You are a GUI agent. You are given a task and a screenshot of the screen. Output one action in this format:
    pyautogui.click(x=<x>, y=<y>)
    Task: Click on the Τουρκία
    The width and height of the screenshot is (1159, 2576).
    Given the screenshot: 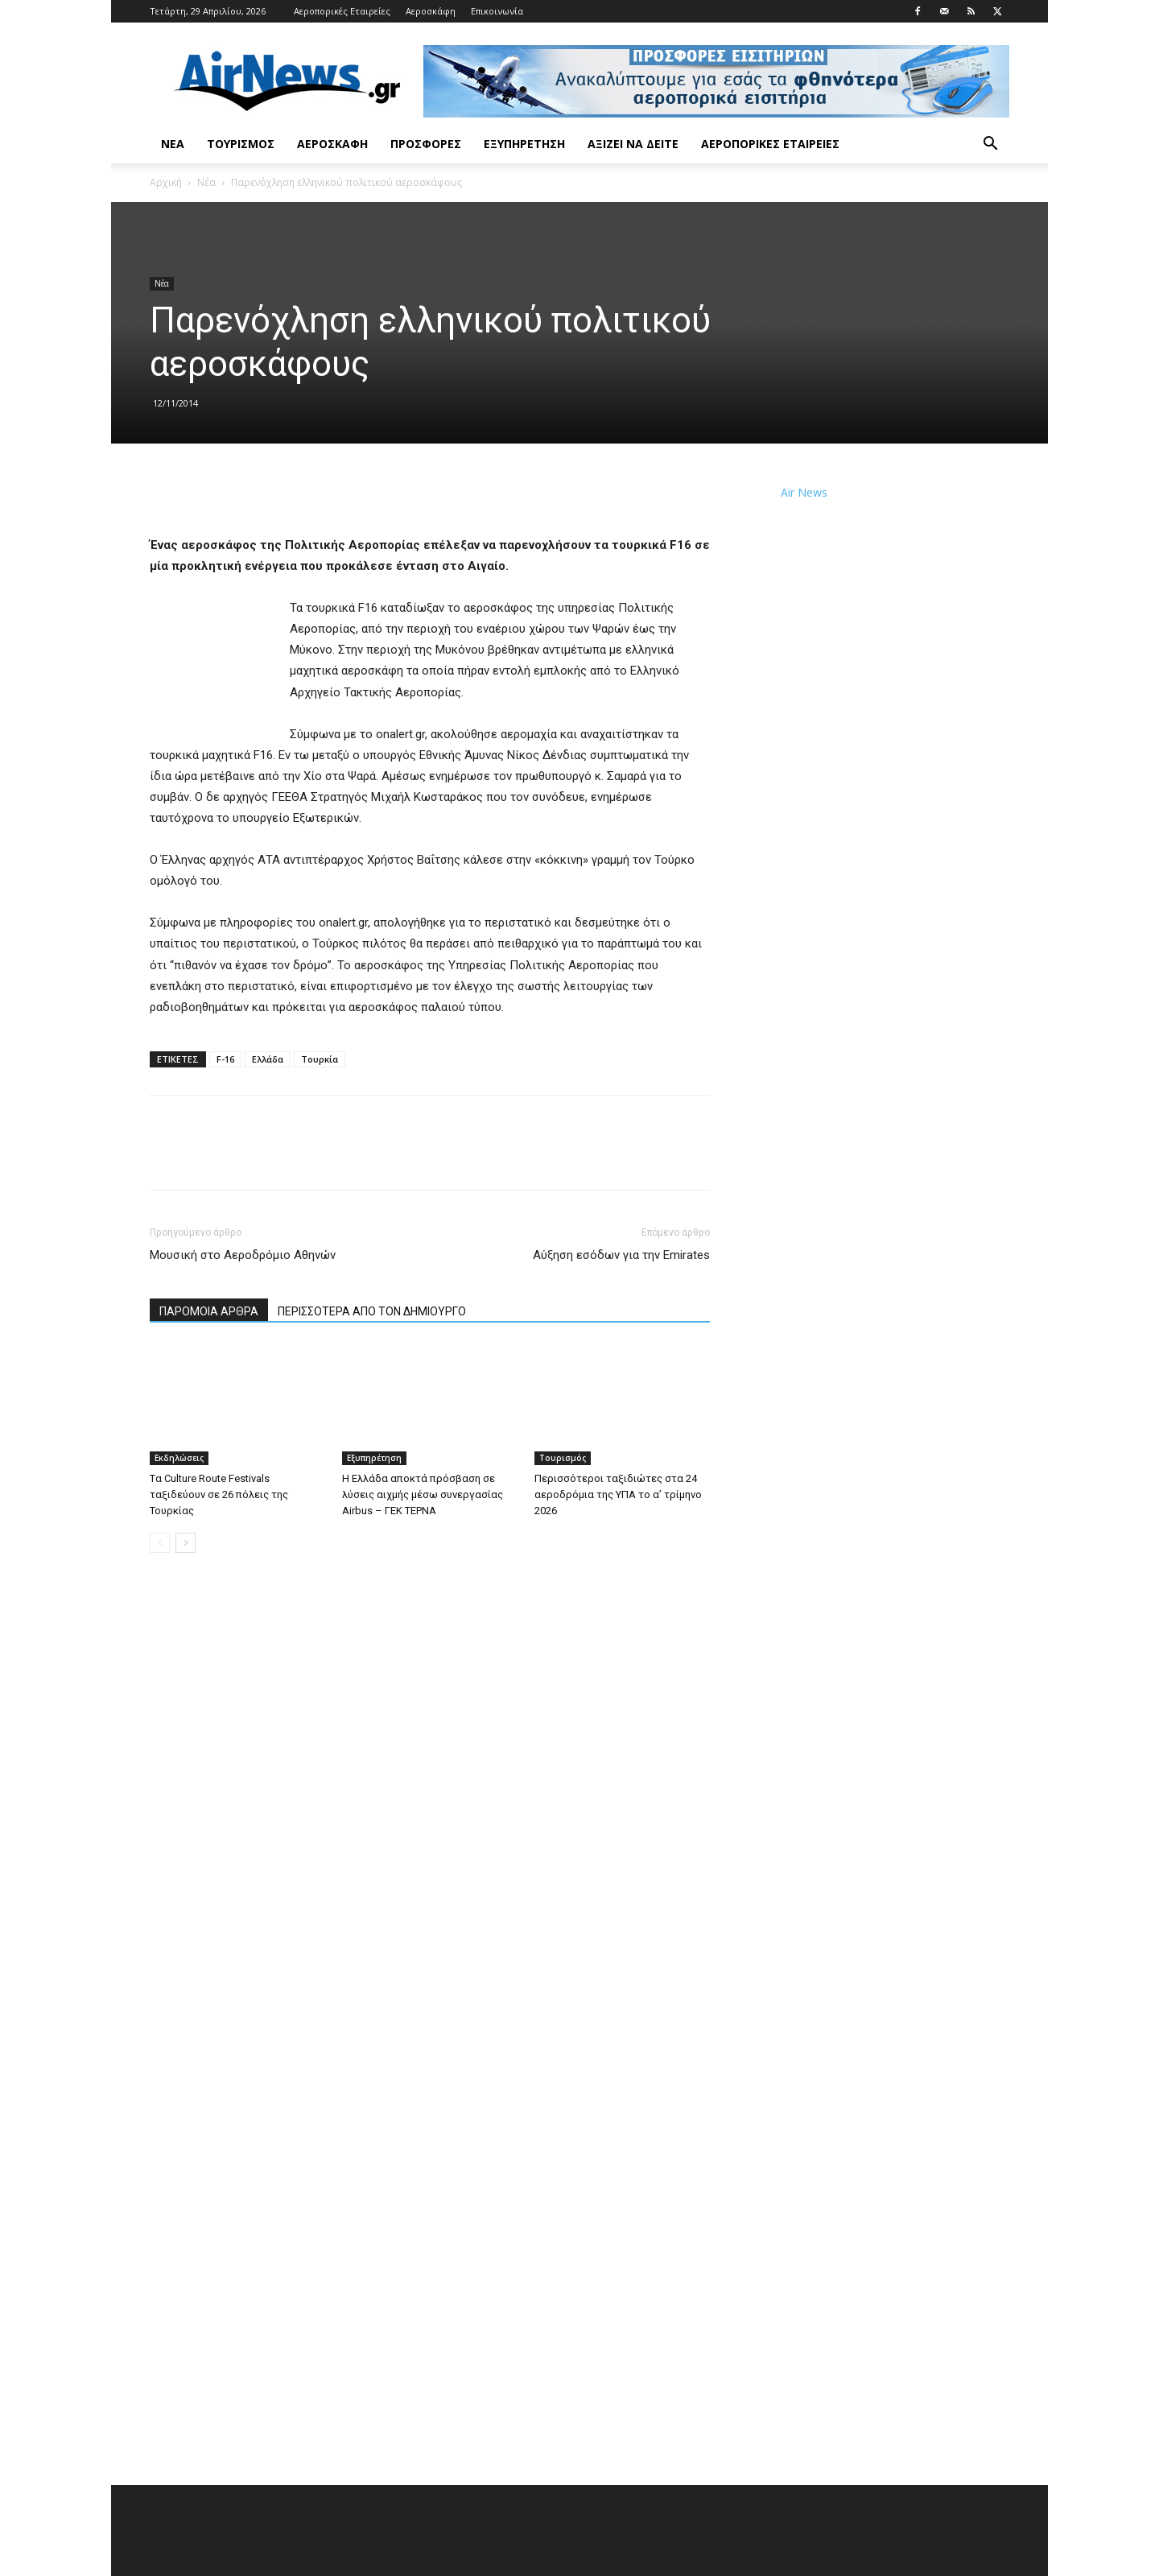 What is the action you would take?
    pyautogui.click(x=319, y=1059)
    